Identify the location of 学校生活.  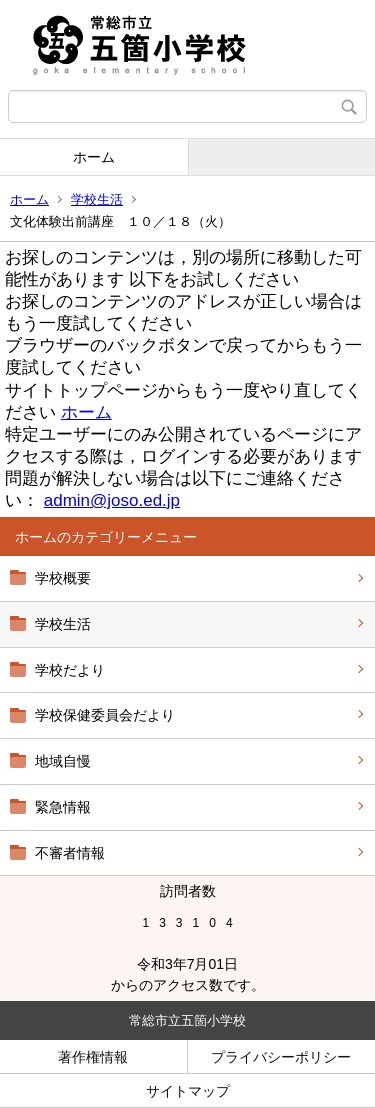
(97, 199).